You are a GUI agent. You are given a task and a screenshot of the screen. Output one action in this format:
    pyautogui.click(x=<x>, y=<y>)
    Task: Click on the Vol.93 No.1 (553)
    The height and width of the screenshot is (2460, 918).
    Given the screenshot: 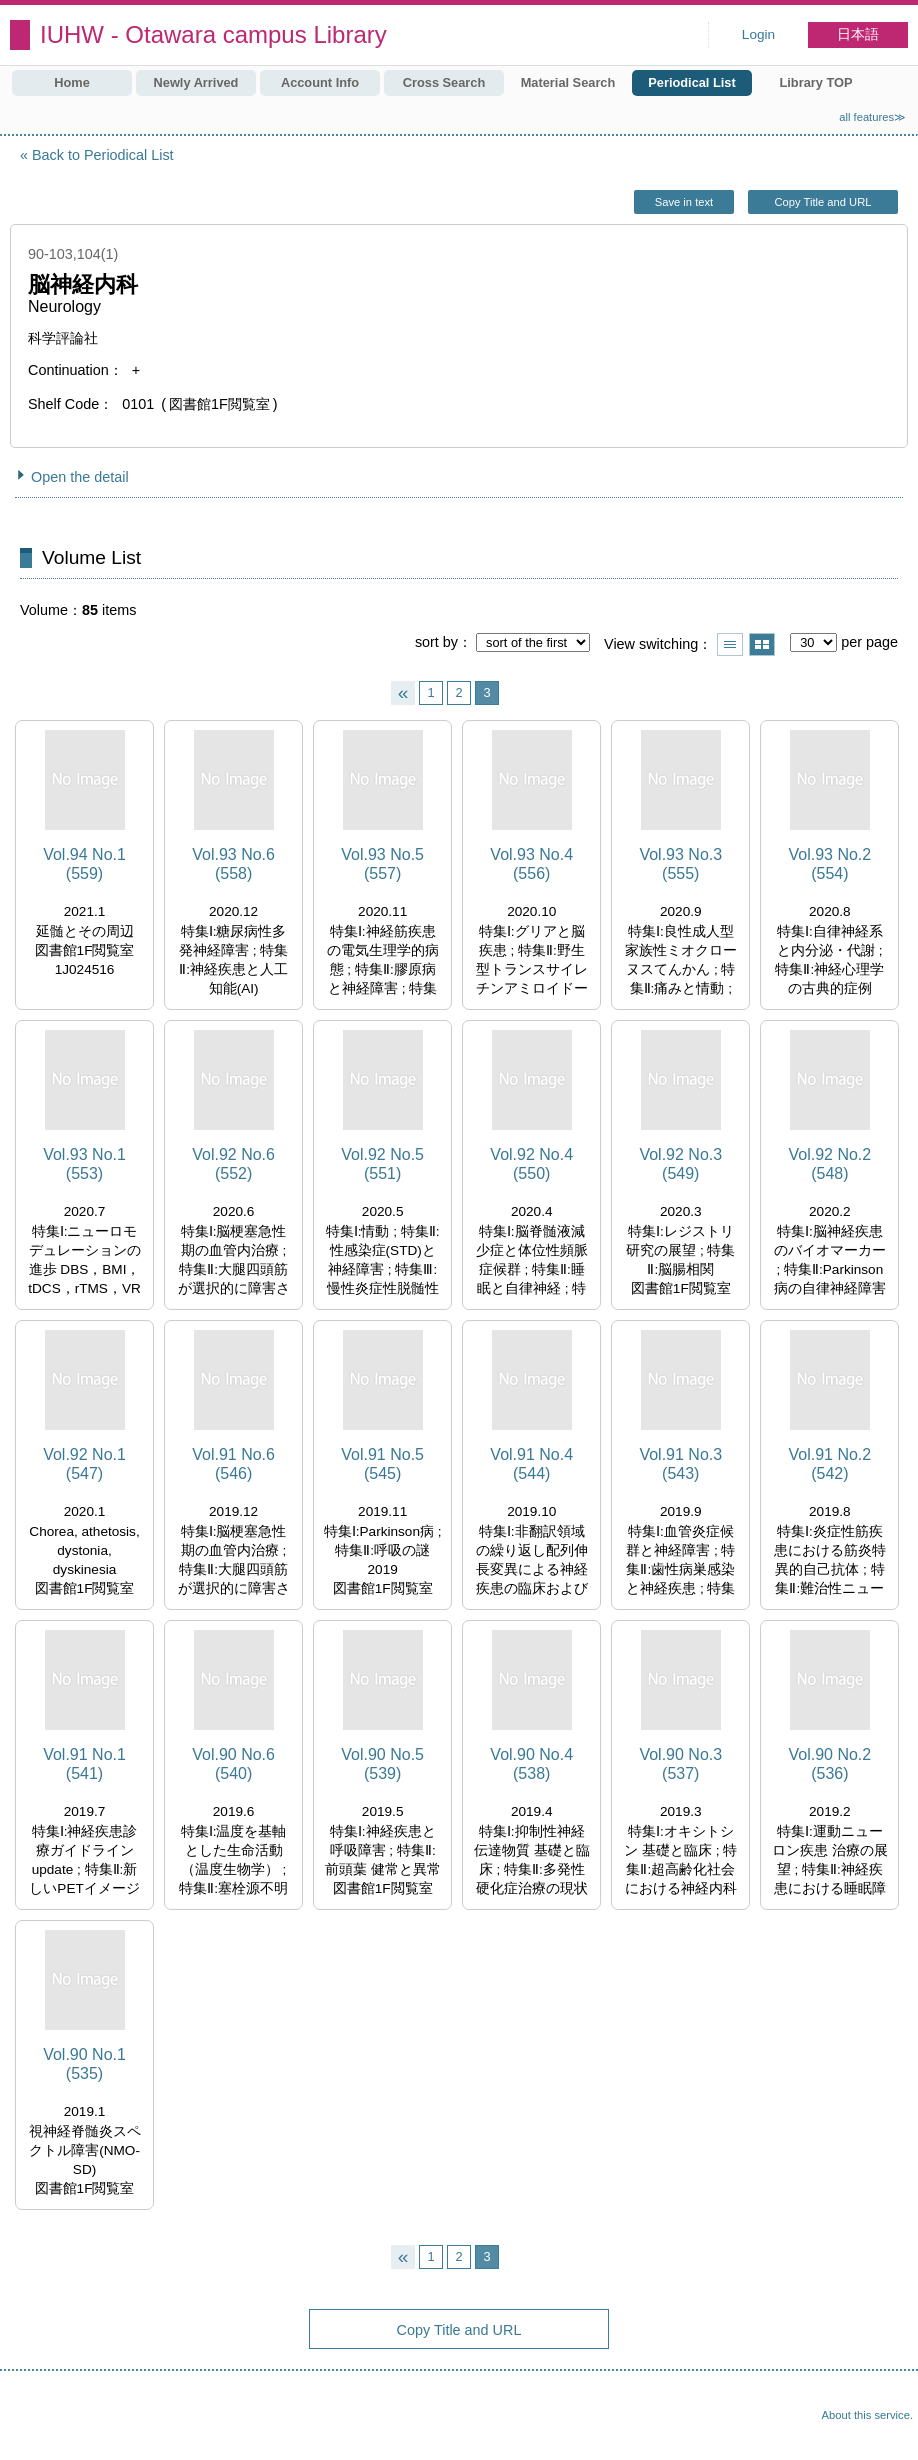 What is the action you would take?
    pyautogui.click(x=84, y=1164)
    